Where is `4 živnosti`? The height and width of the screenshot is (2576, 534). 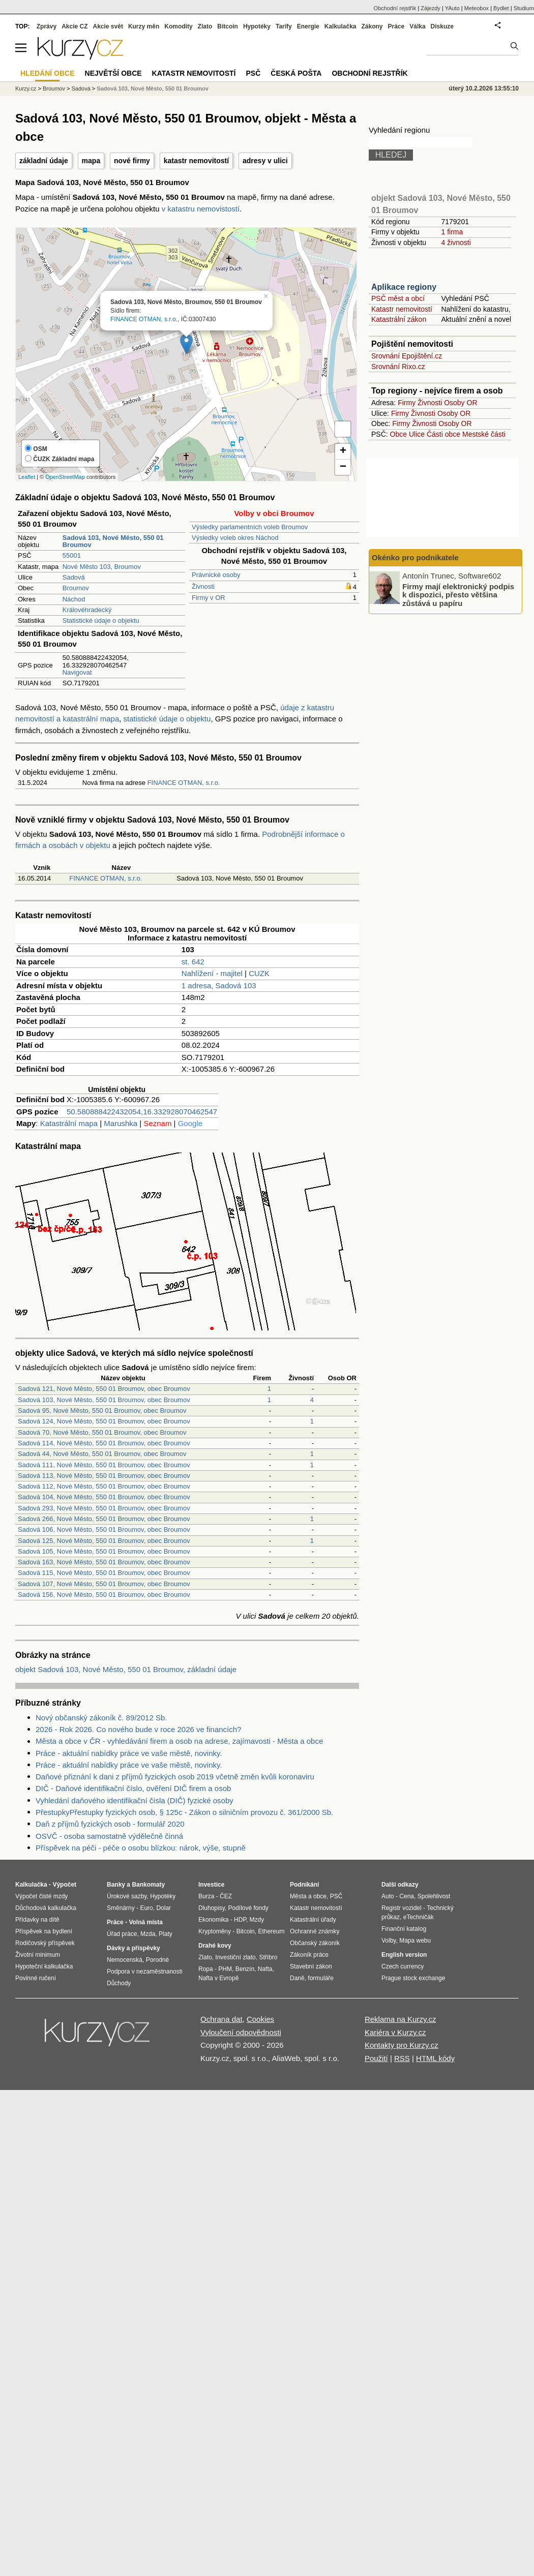
4 živnosti is located at coordinates (455, 242).